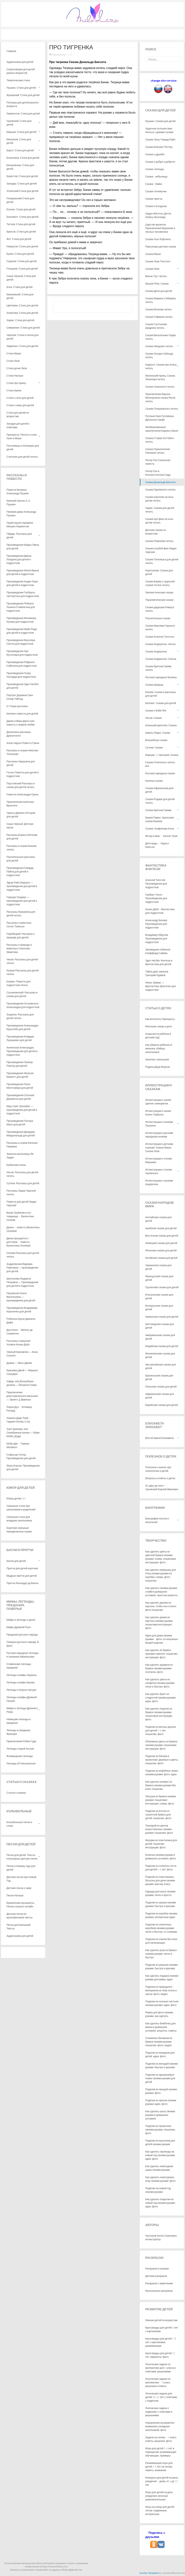  What do you see at coordinates (19, 948) in the screenshot?
I see `Рассказы о природе и животных Соколова-Микитова` at bounding box center [19, 948].